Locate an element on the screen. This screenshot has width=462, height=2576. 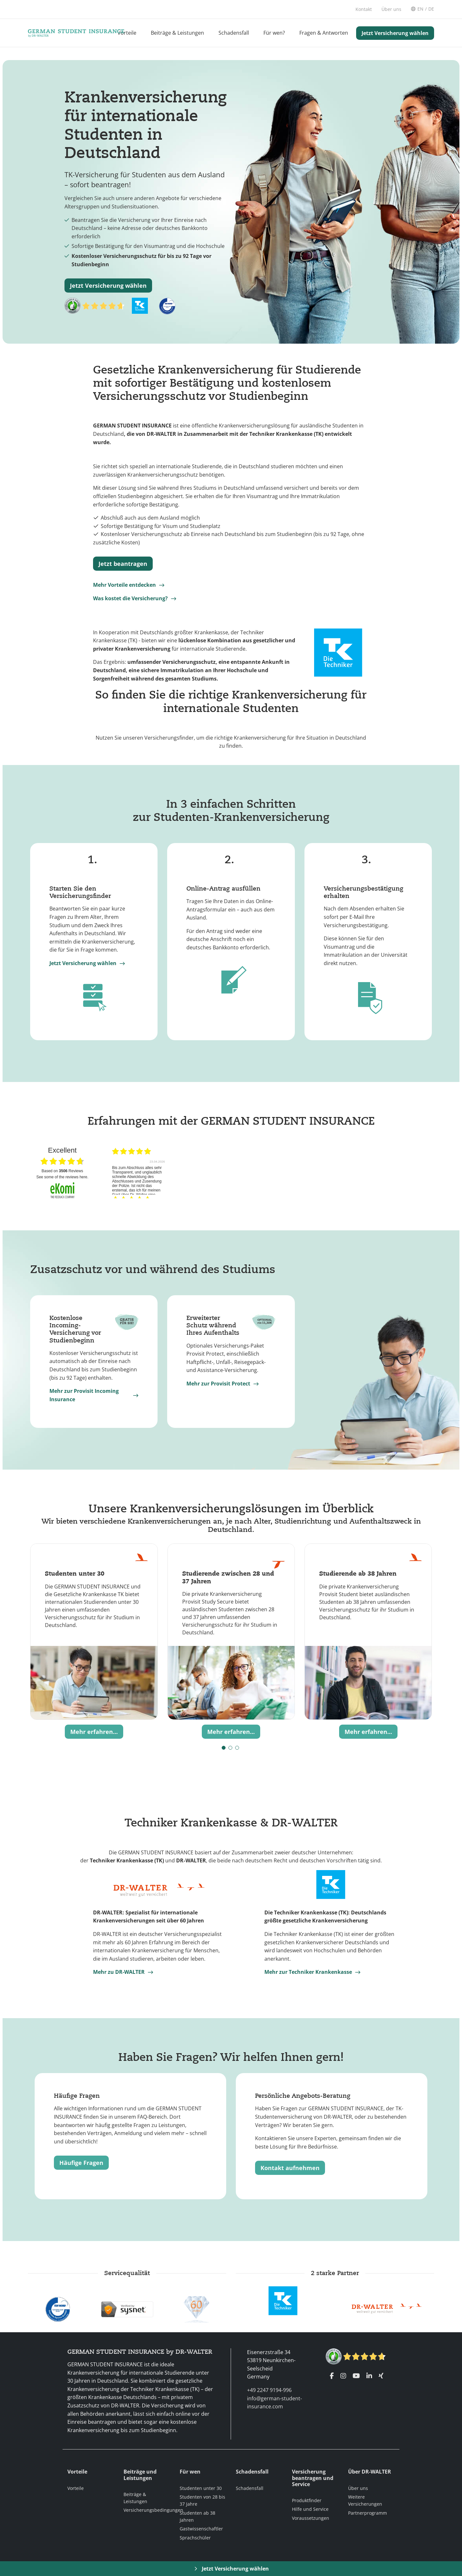
Mehr zu DR-WALTER is located at coordinates (119, 1971).